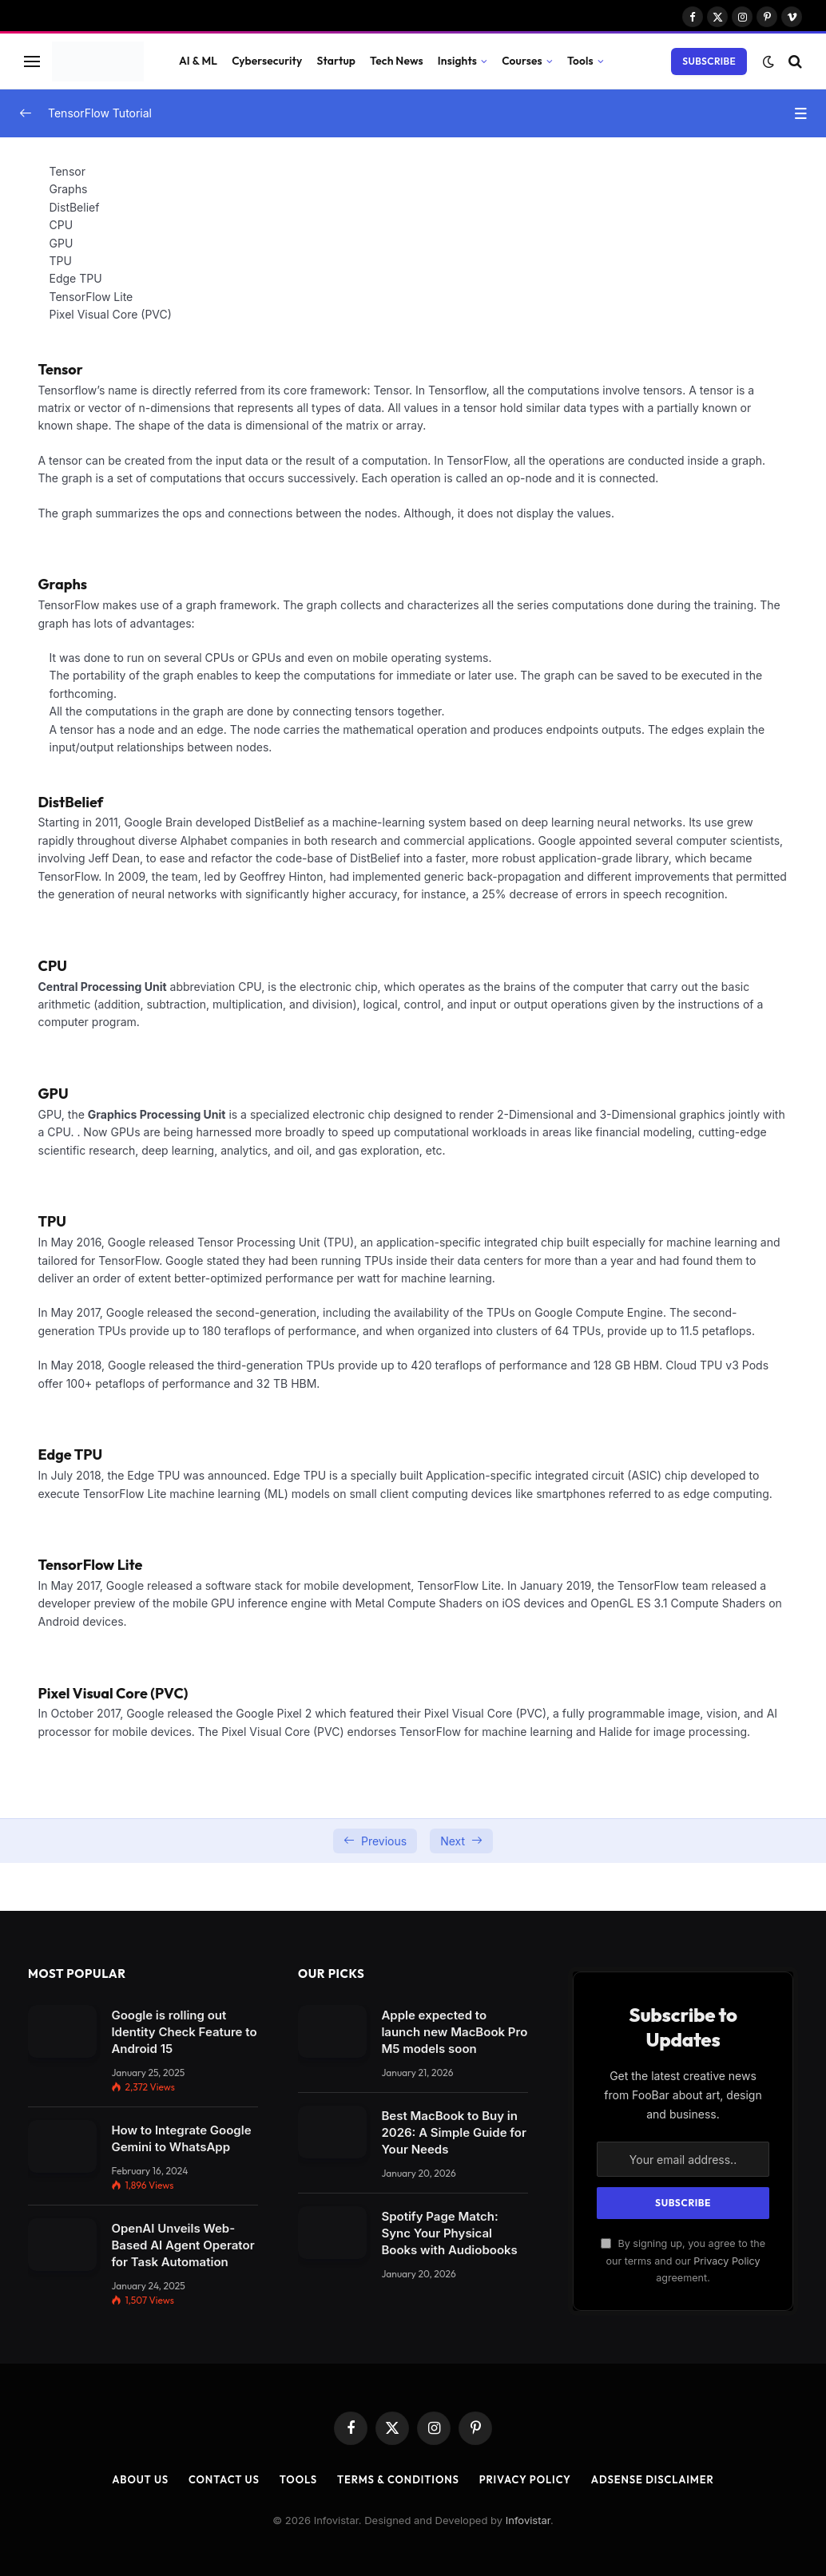  What do you see at coordinates (181, 2138) in the screenshot?
I see `How to Integrate Google Gemini to WhatsApp` at bounding box center [181, 2138].